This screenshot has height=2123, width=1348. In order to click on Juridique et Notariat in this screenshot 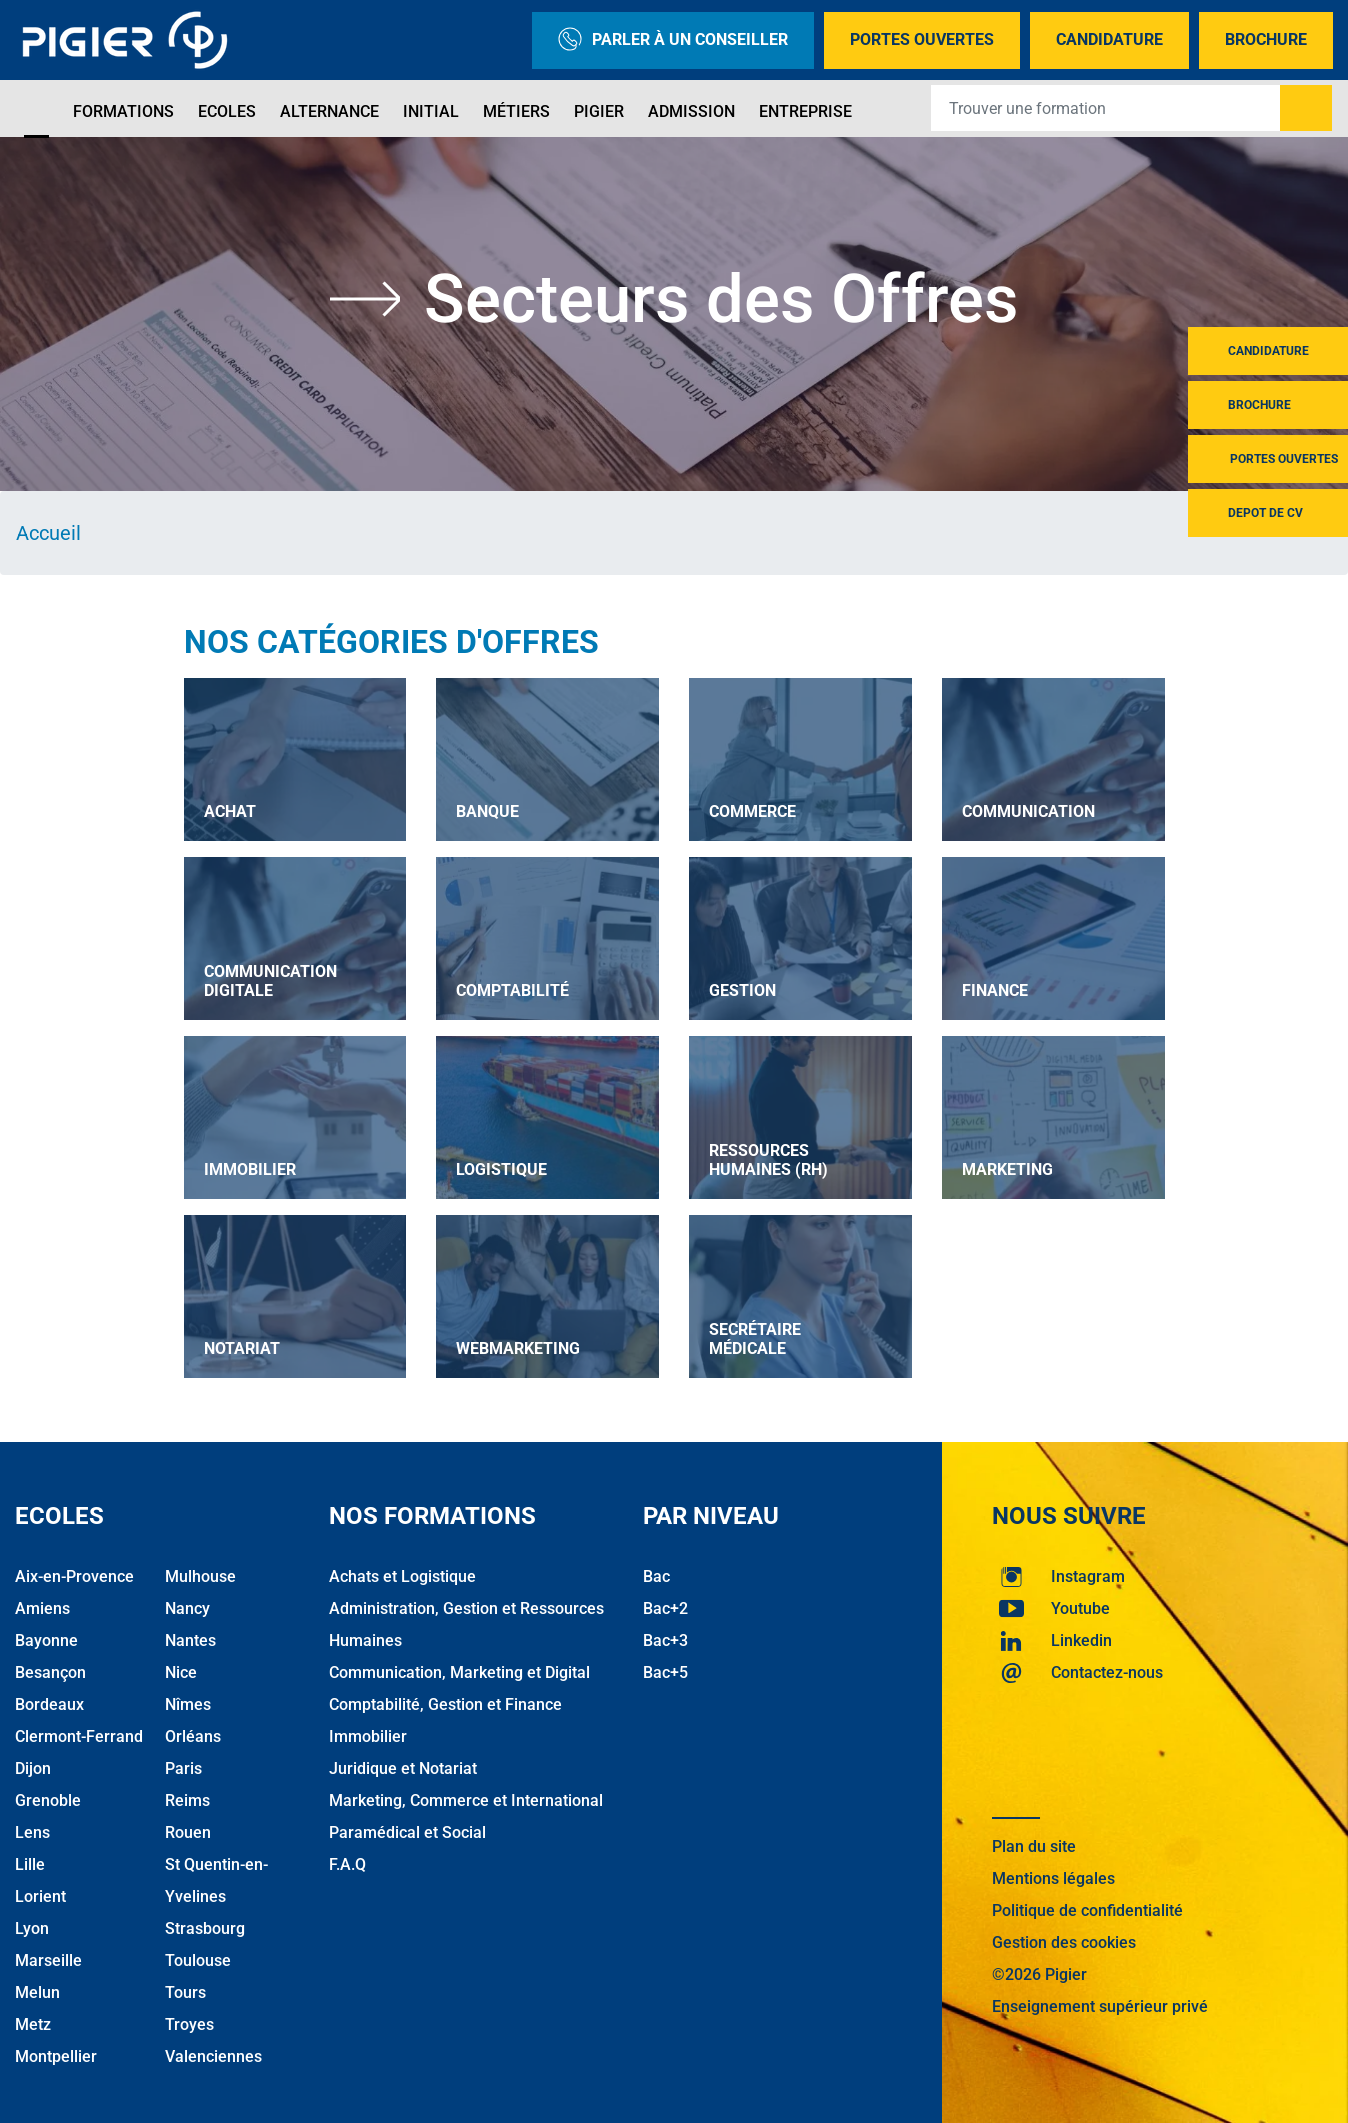, I will do `click(403, 1768)`.